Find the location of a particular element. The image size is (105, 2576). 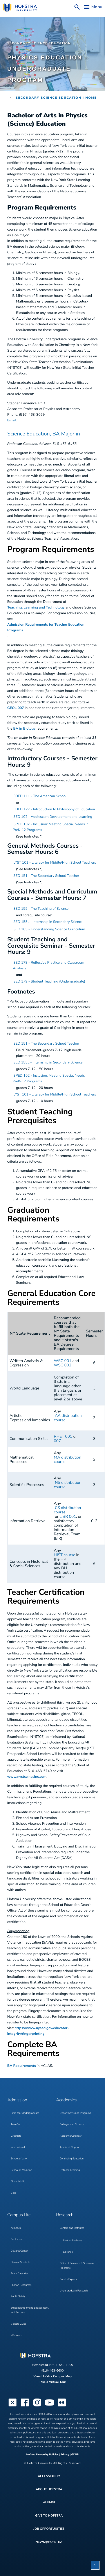

Office of Research & Sponsored Programs is located at coordinates (77, 2266).